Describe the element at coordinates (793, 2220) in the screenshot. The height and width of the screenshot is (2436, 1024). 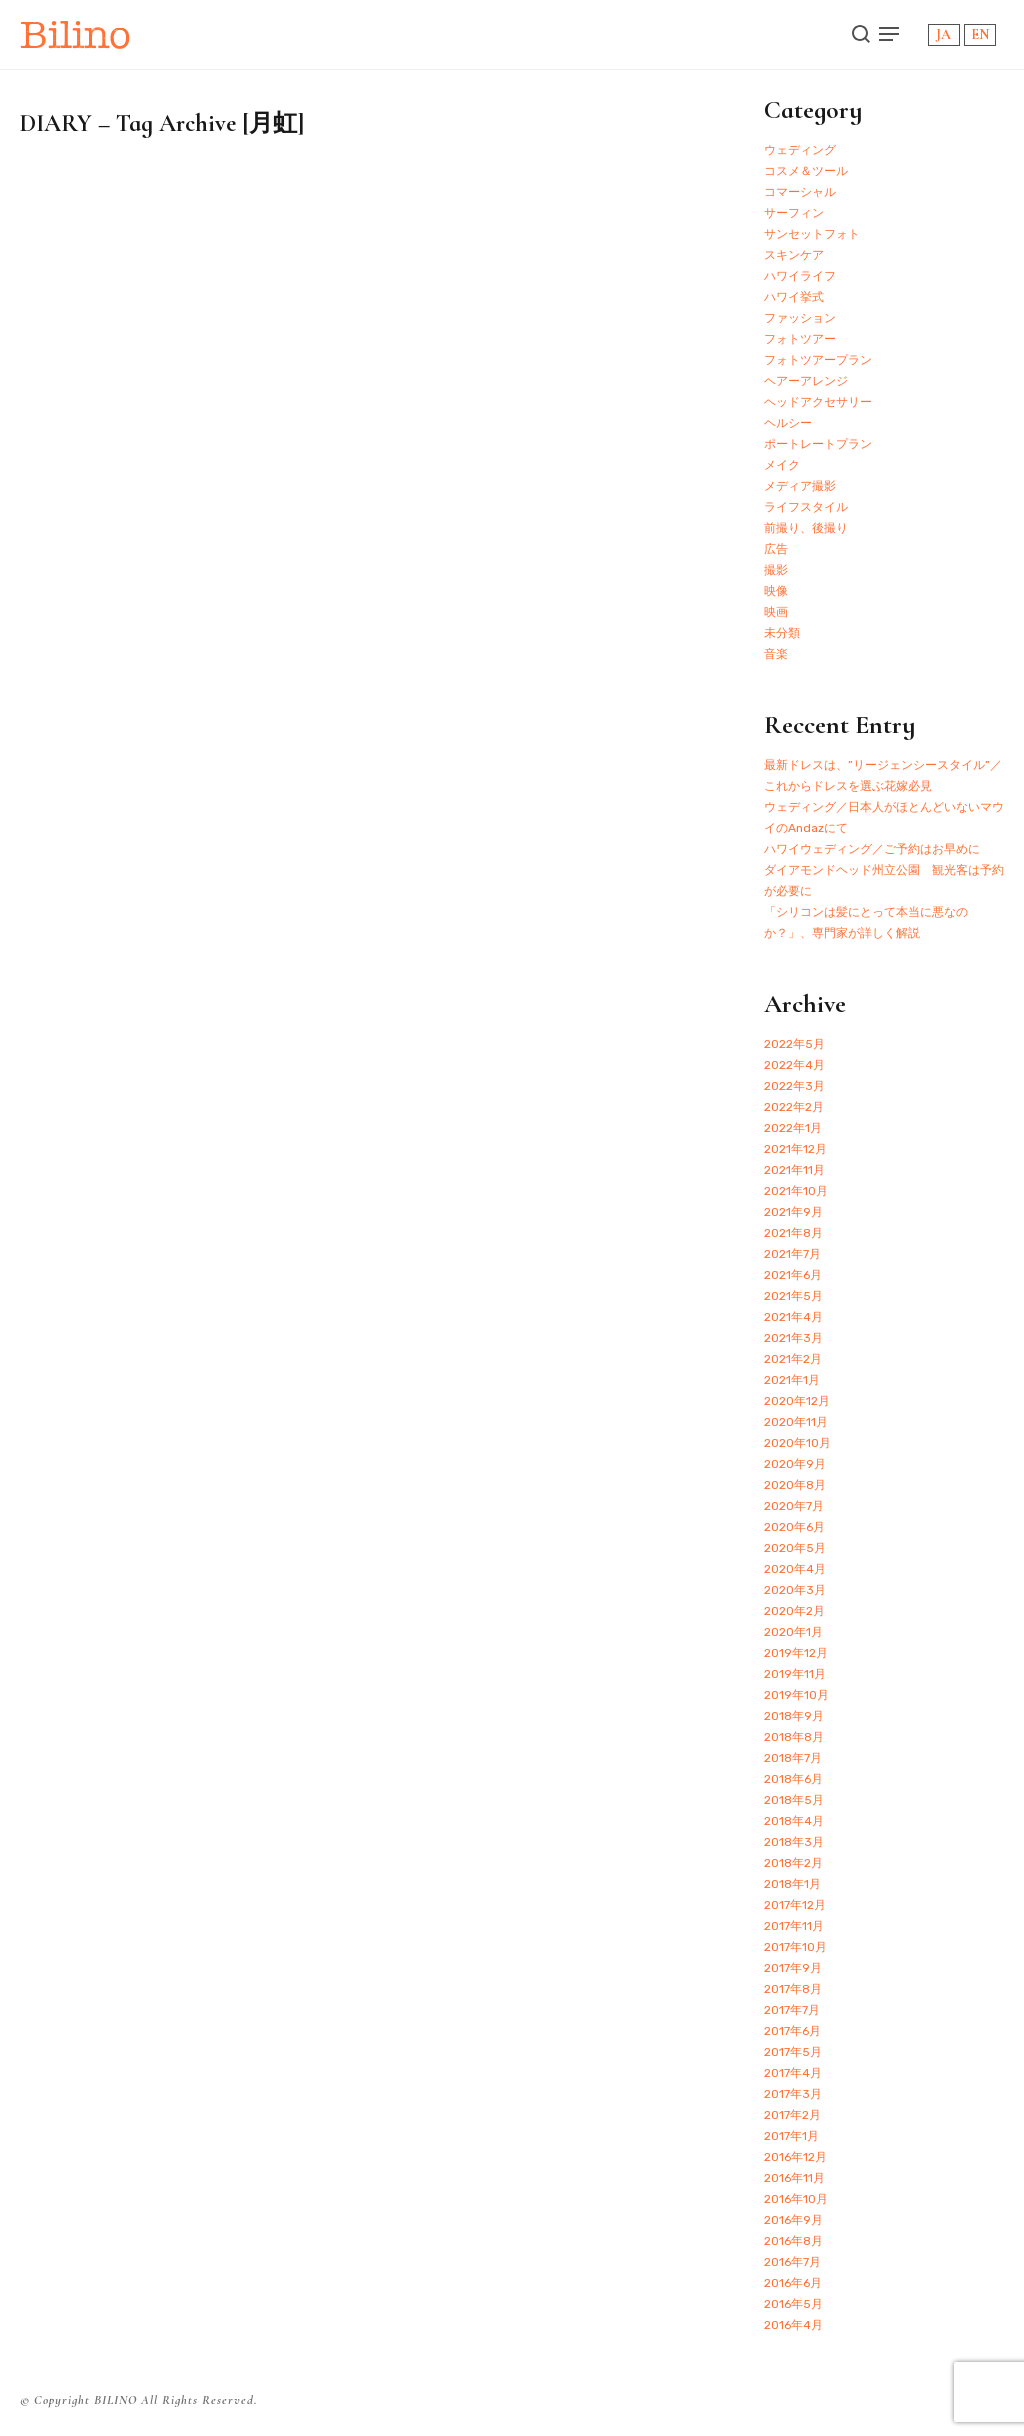
I see `2016年9月` at that location.